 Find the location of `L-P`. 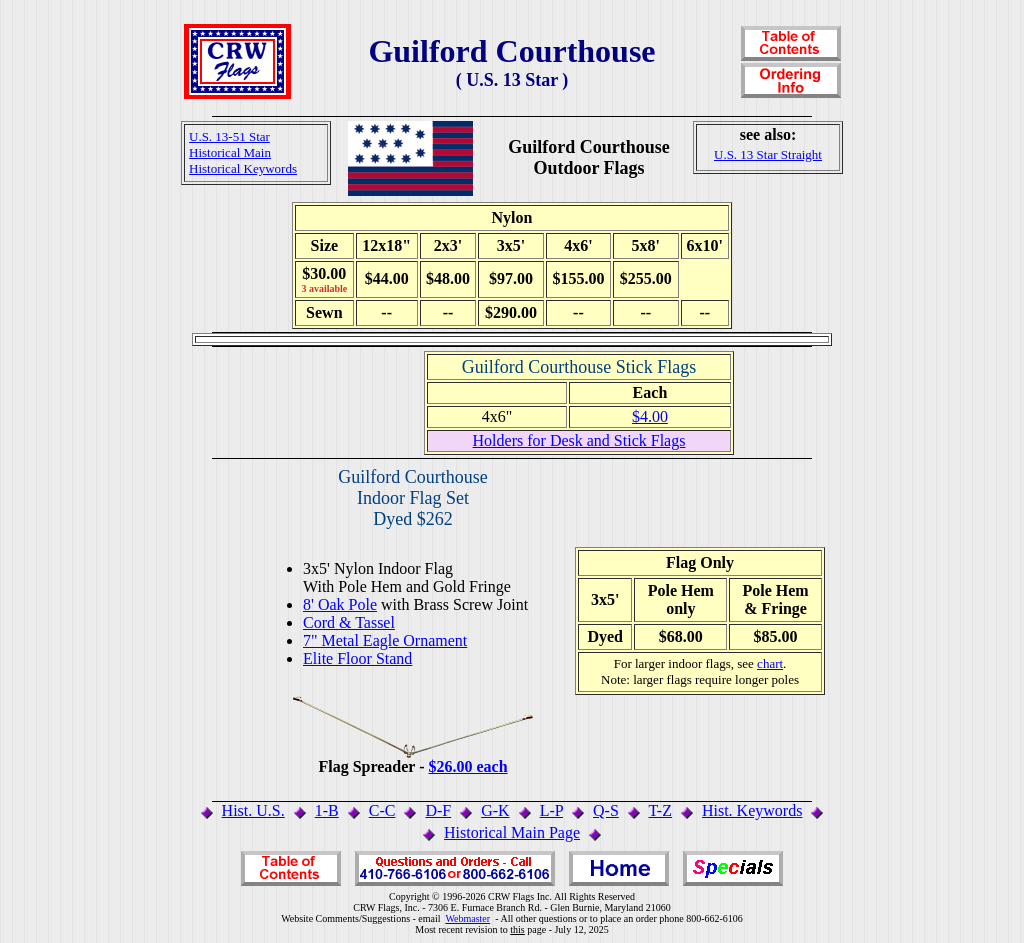

L-P is located at coordinates (551, 810).